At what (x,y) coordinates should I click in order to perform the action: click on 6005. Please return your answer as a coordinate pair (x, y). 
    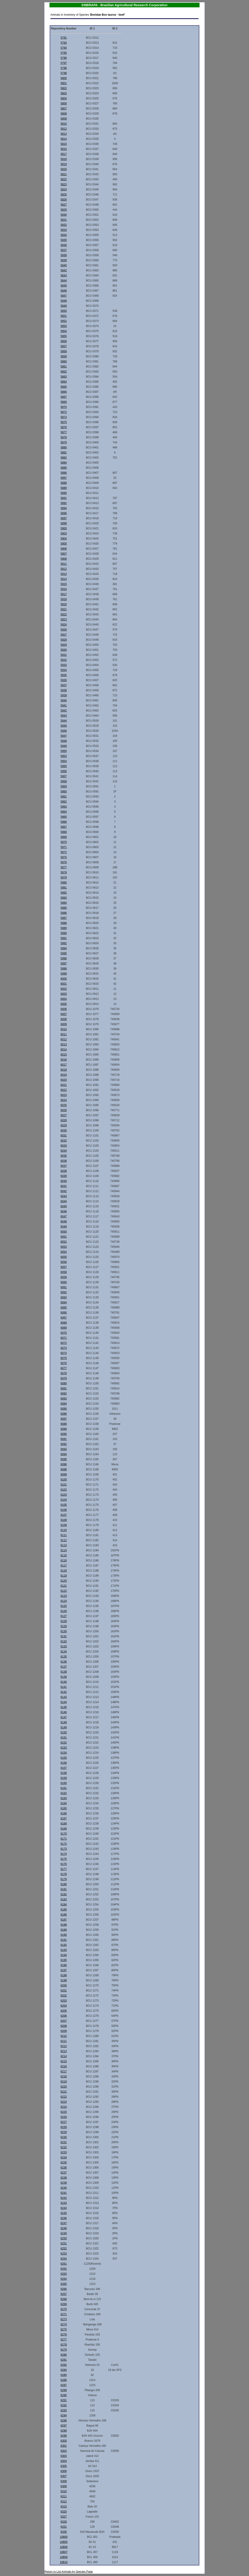
    Looking at the image, I should click on (64, 1004).